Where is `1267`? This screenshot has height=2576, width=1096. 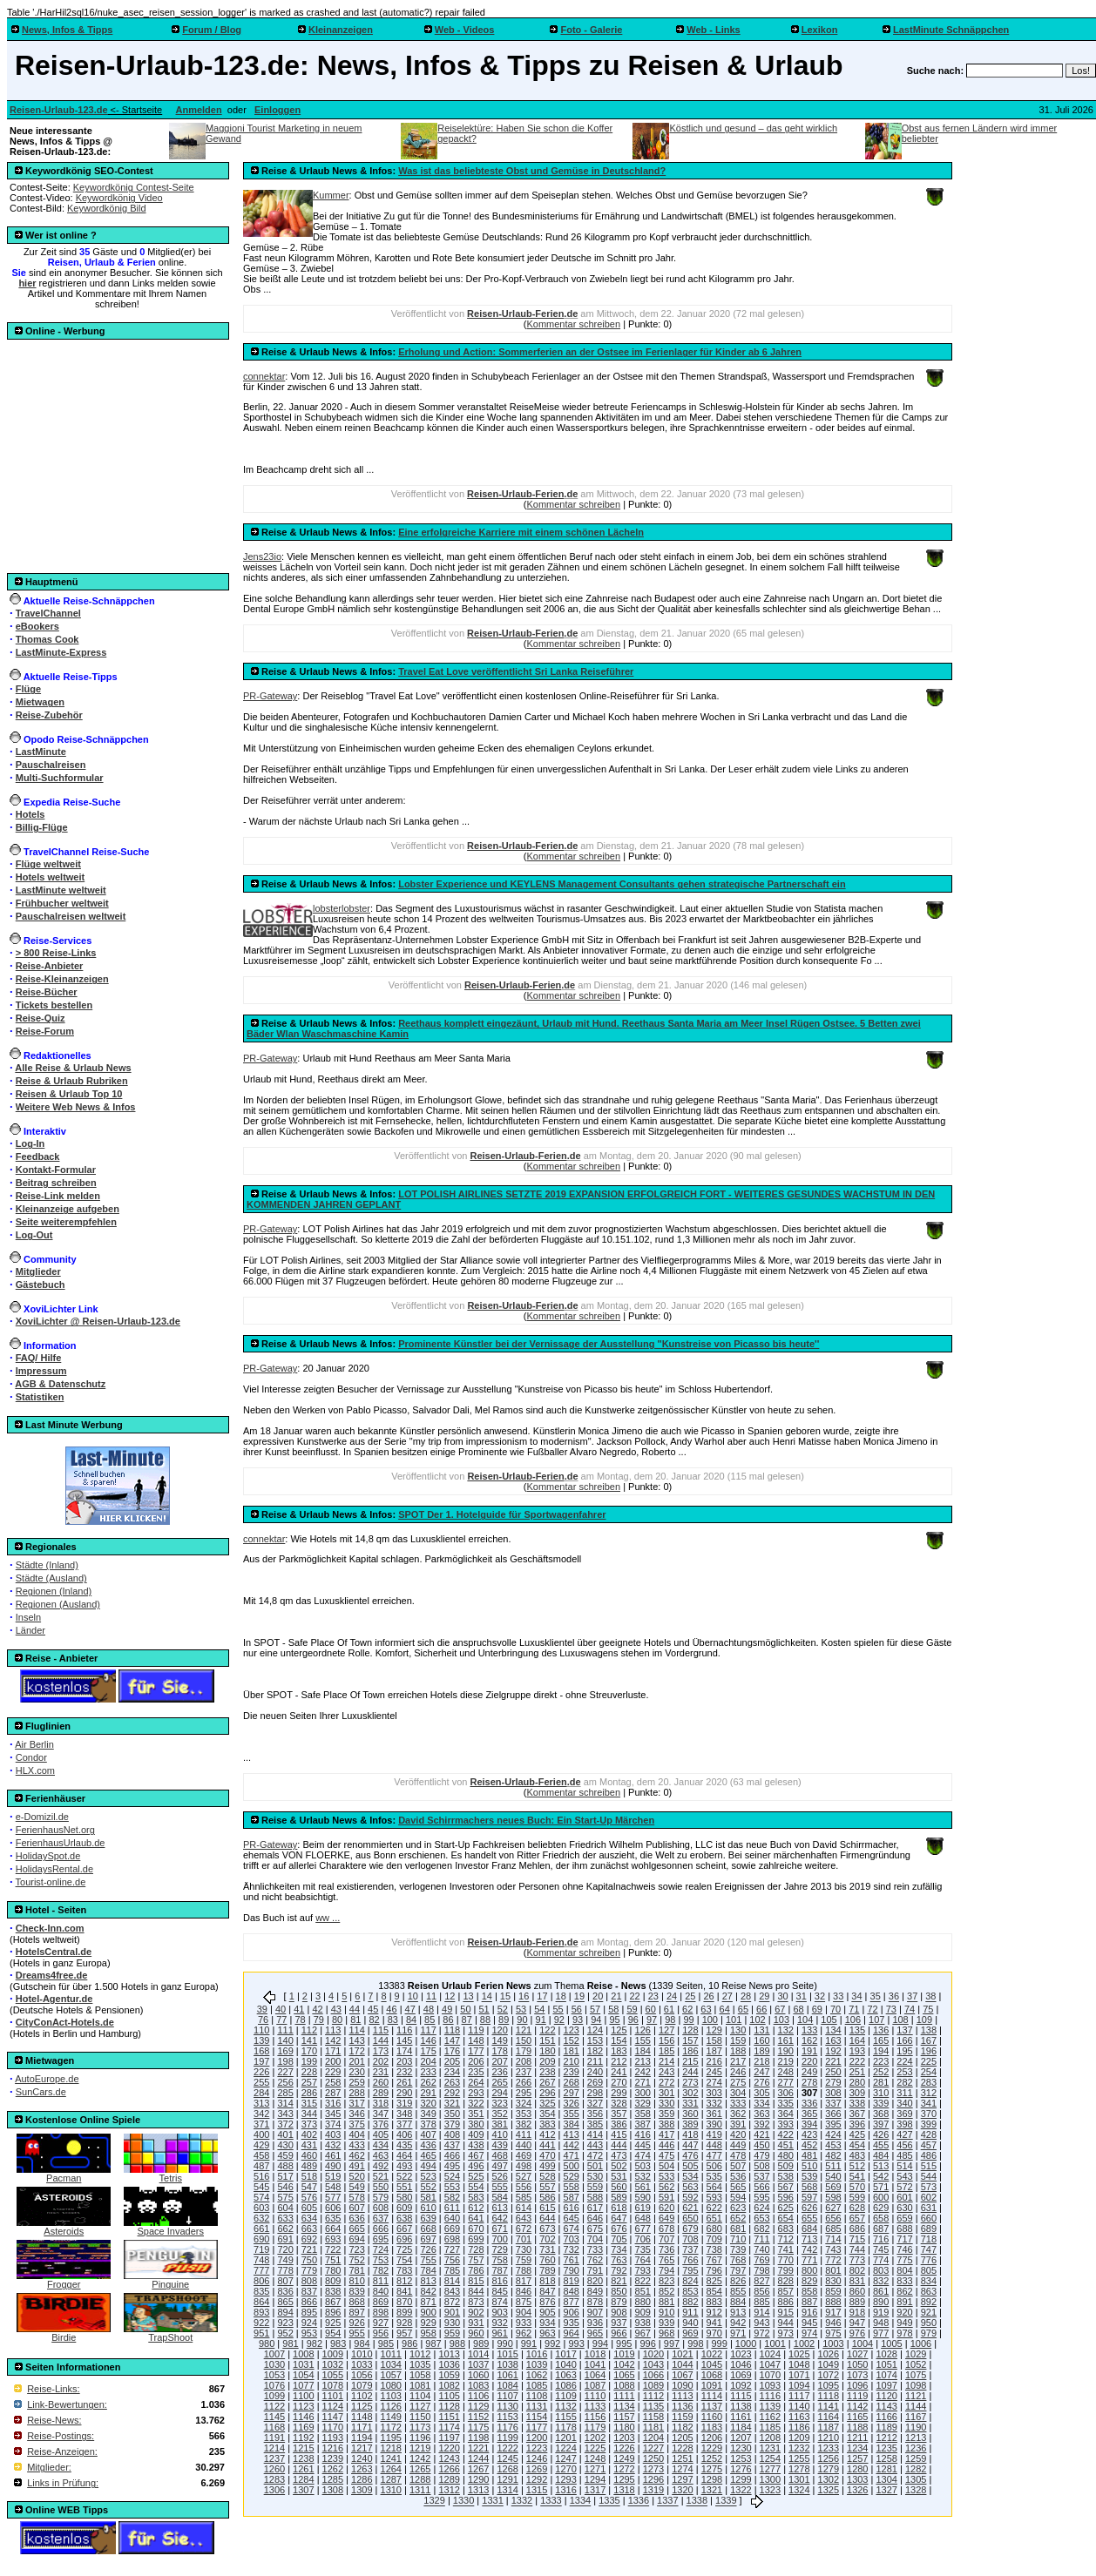 1267 is located at coordinates (478, 2469).